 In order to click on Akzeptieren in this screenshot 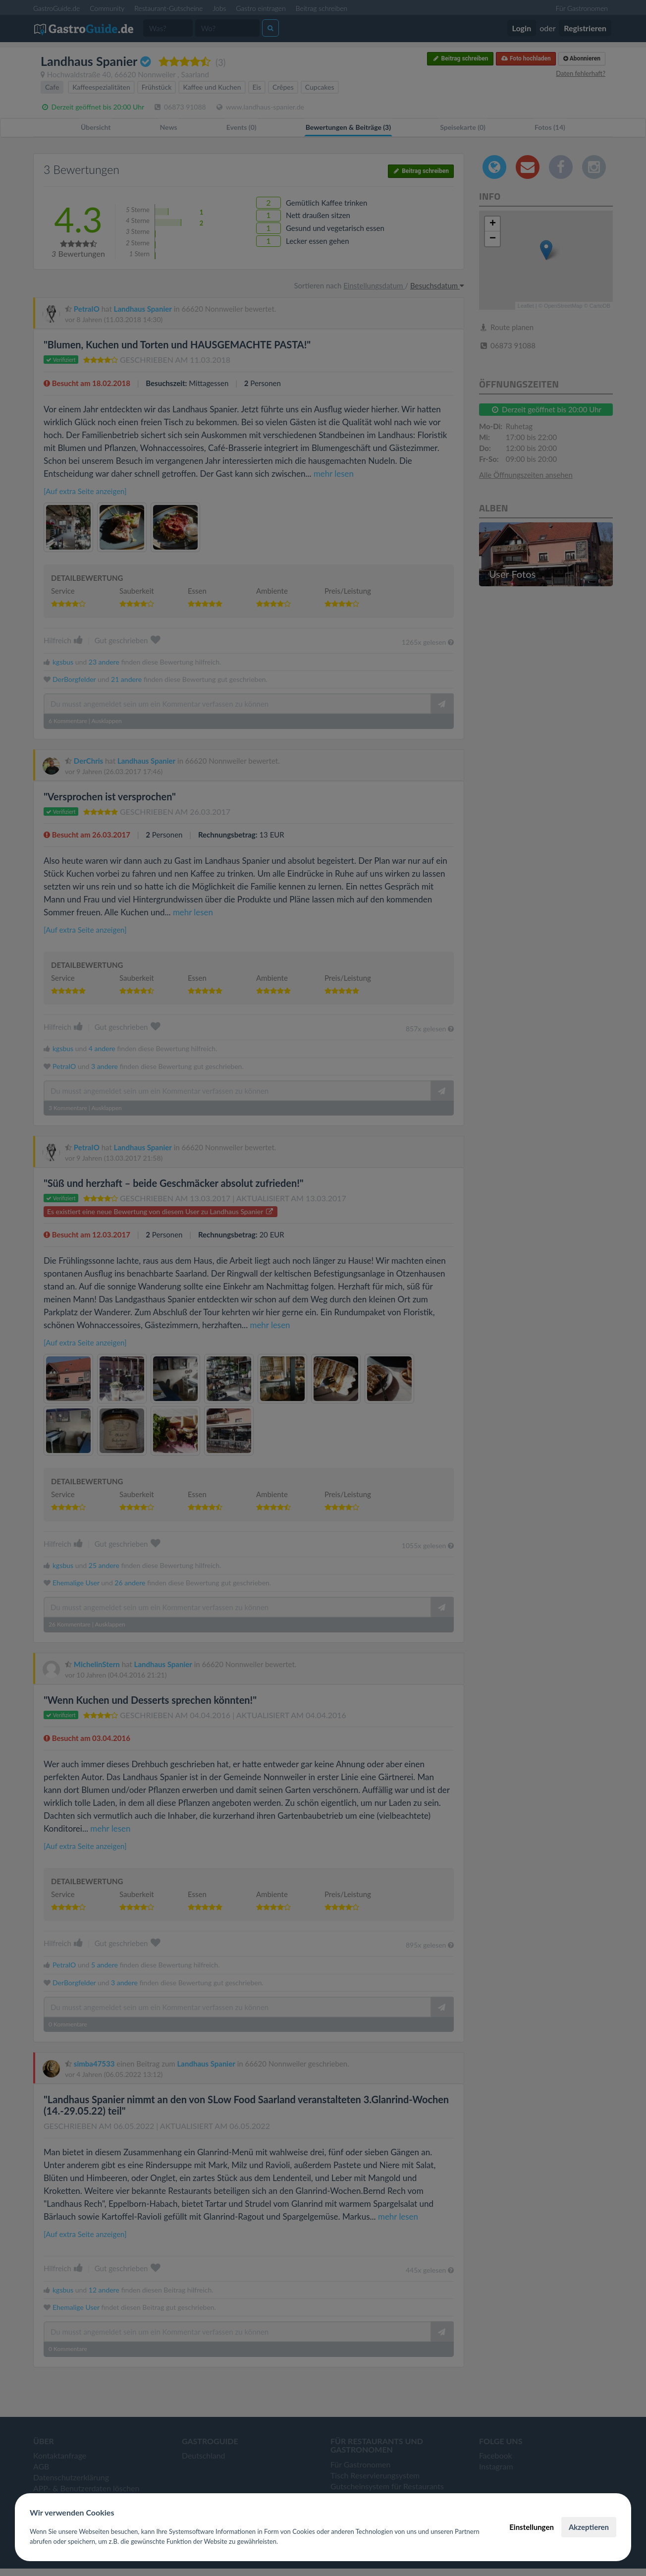, I will do `click(589, 2526)`.